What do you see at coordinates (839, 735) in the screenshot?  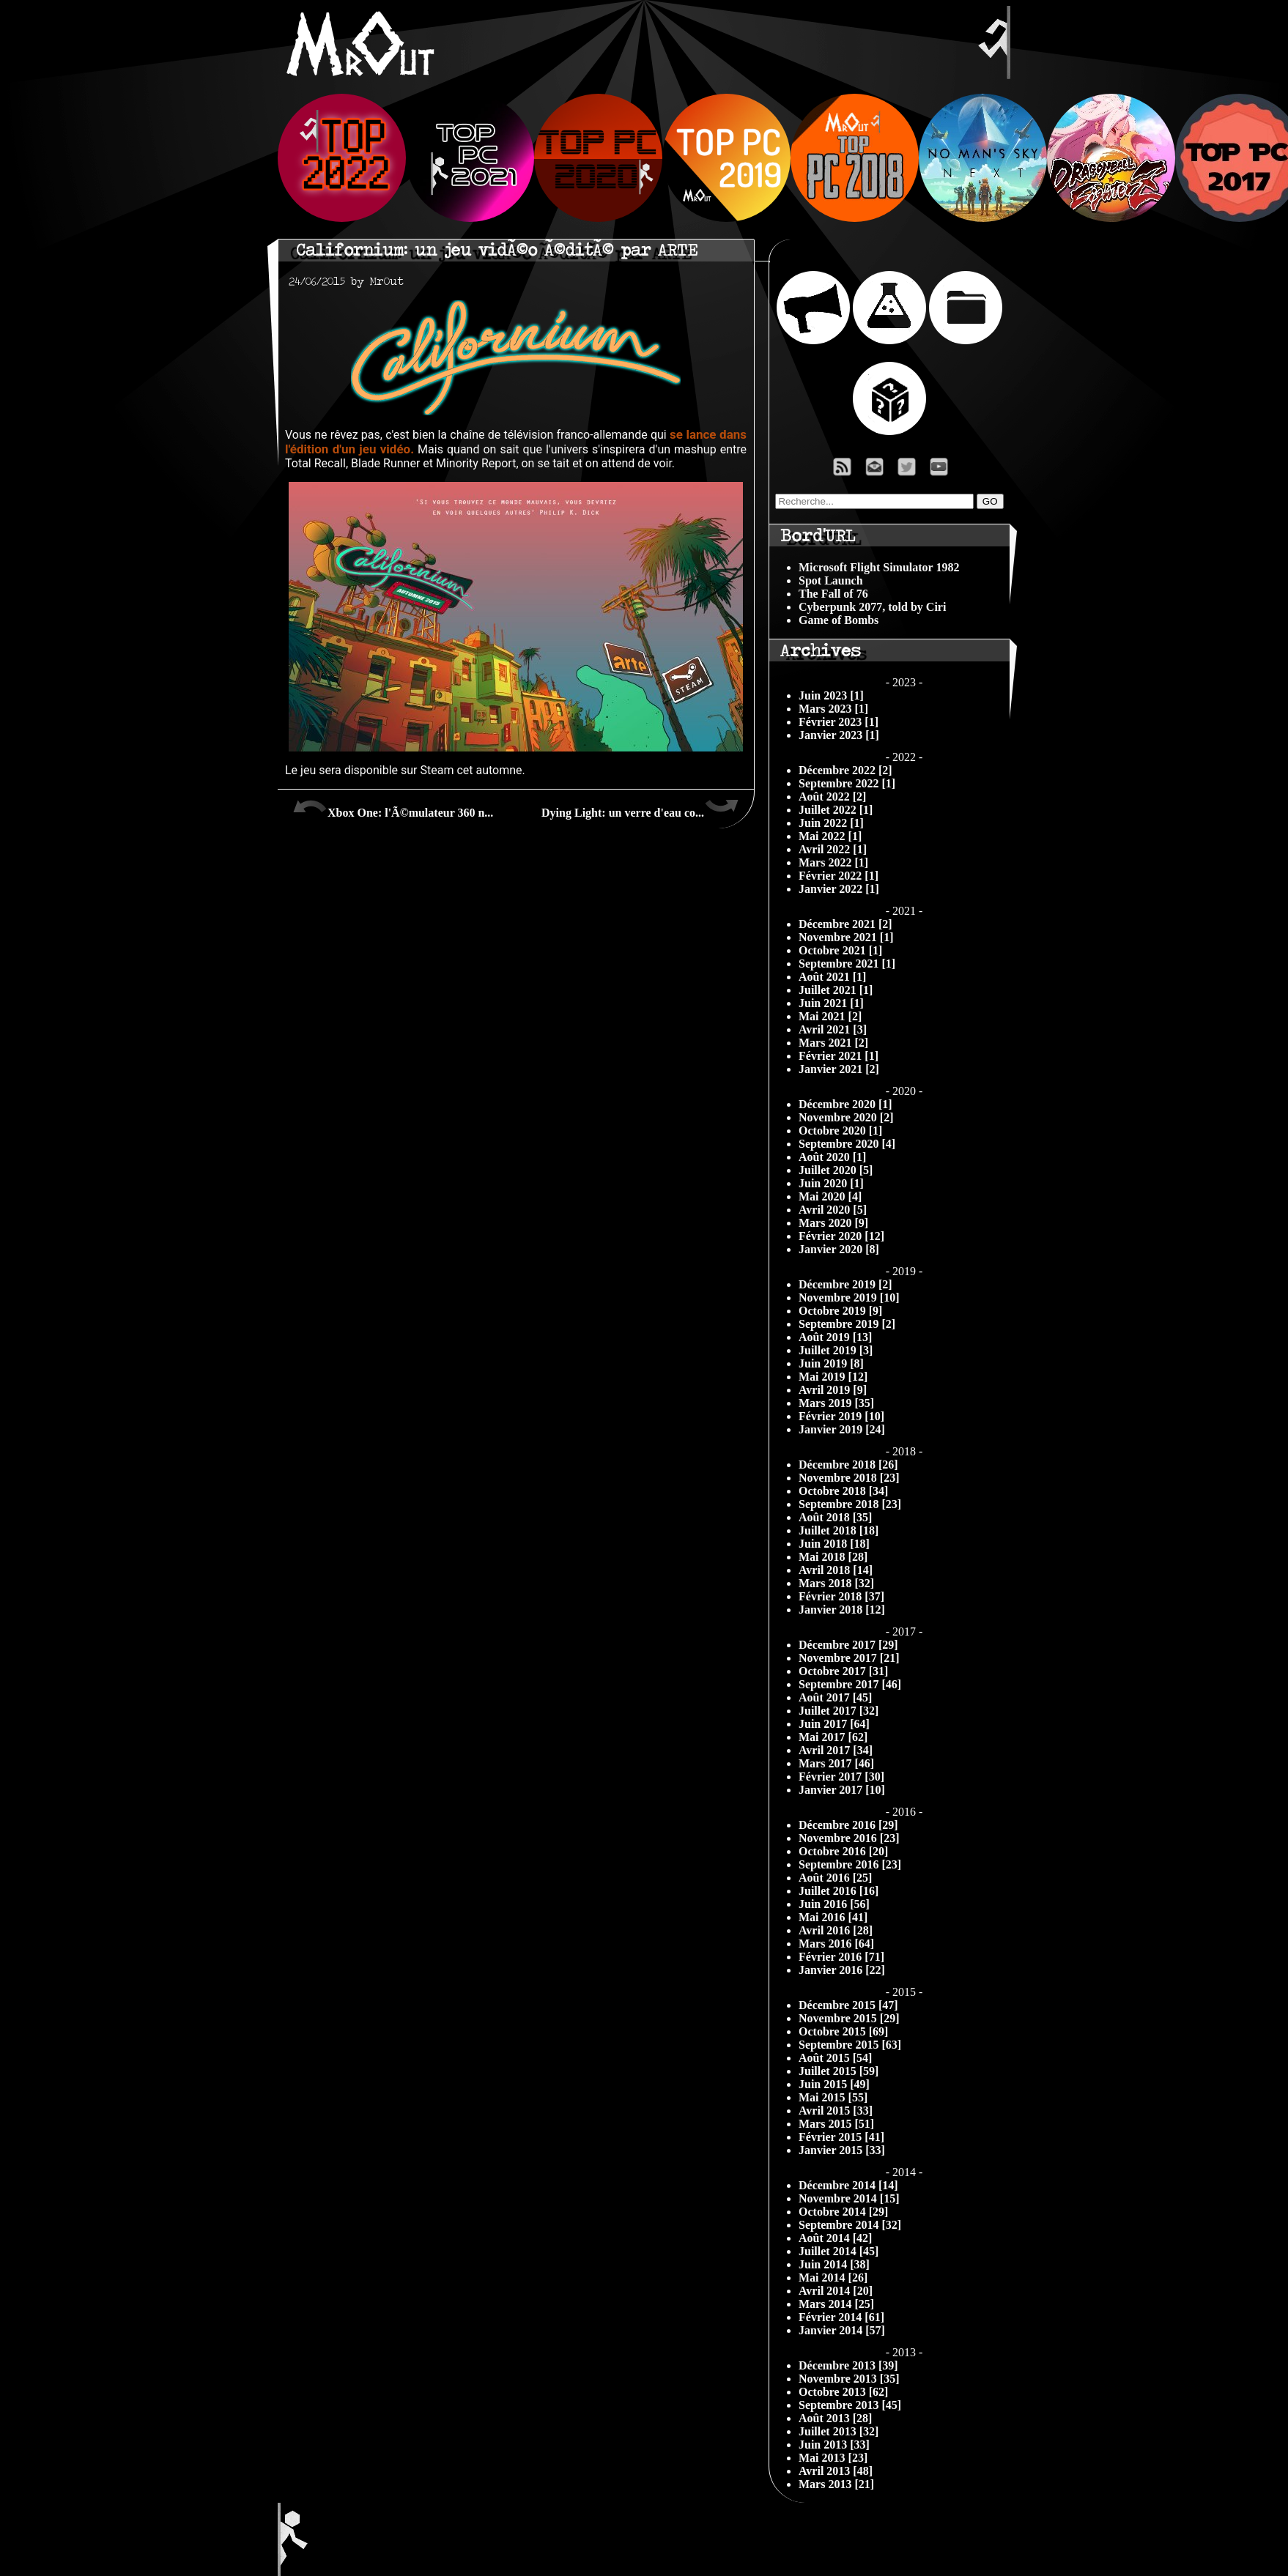 I see `Janvier 2023 [1]` at bounding box center [839, 735].